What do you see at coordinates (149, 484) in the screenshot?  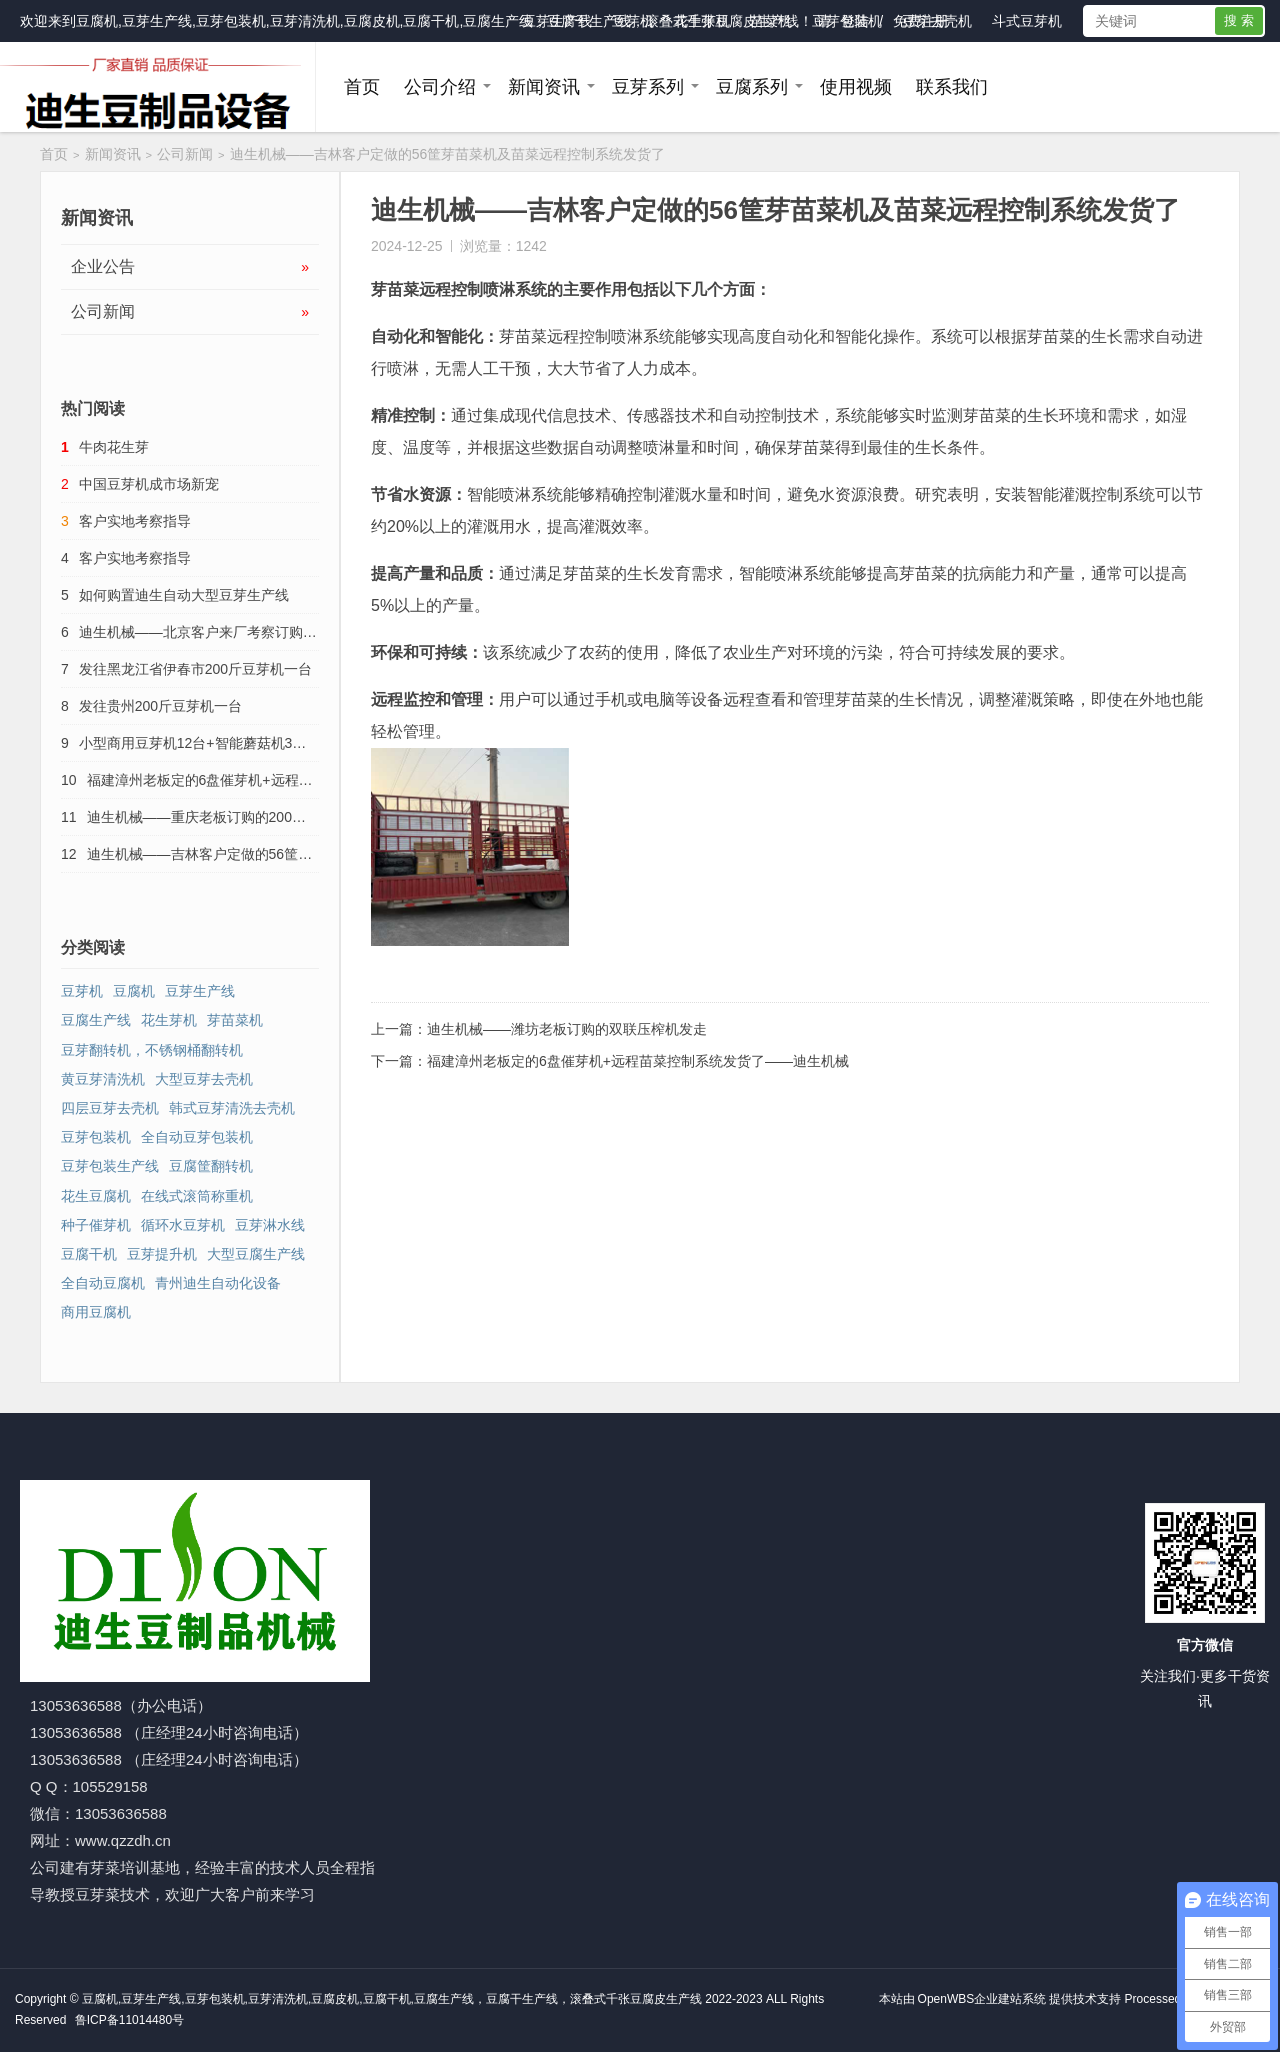 I see `中国豆芽机成市场新宠` at bounding box center [149, 484].